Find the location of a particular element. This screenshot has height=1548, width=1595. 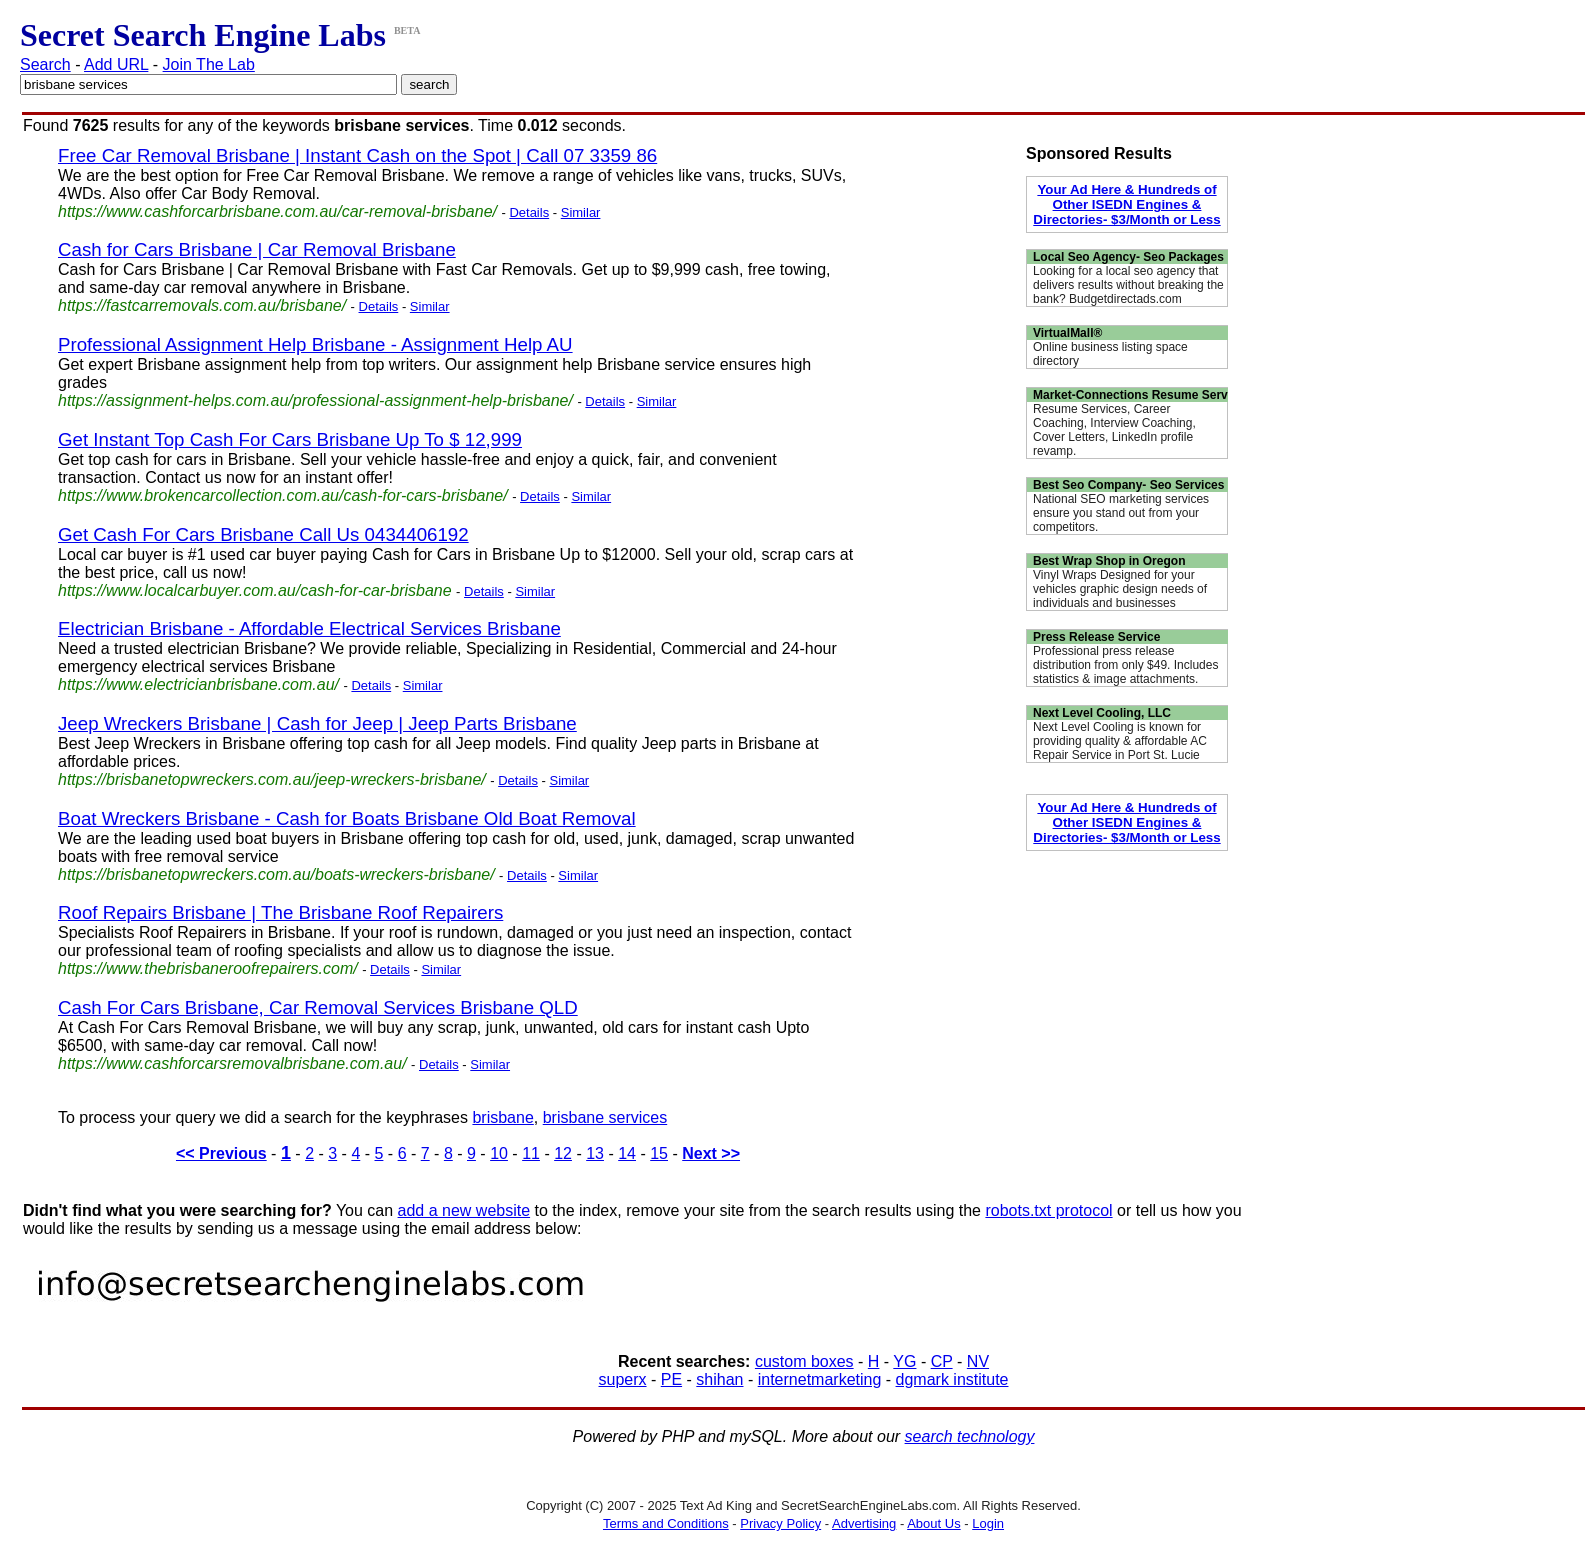

Next >> is located at coordinates (711, 1153).